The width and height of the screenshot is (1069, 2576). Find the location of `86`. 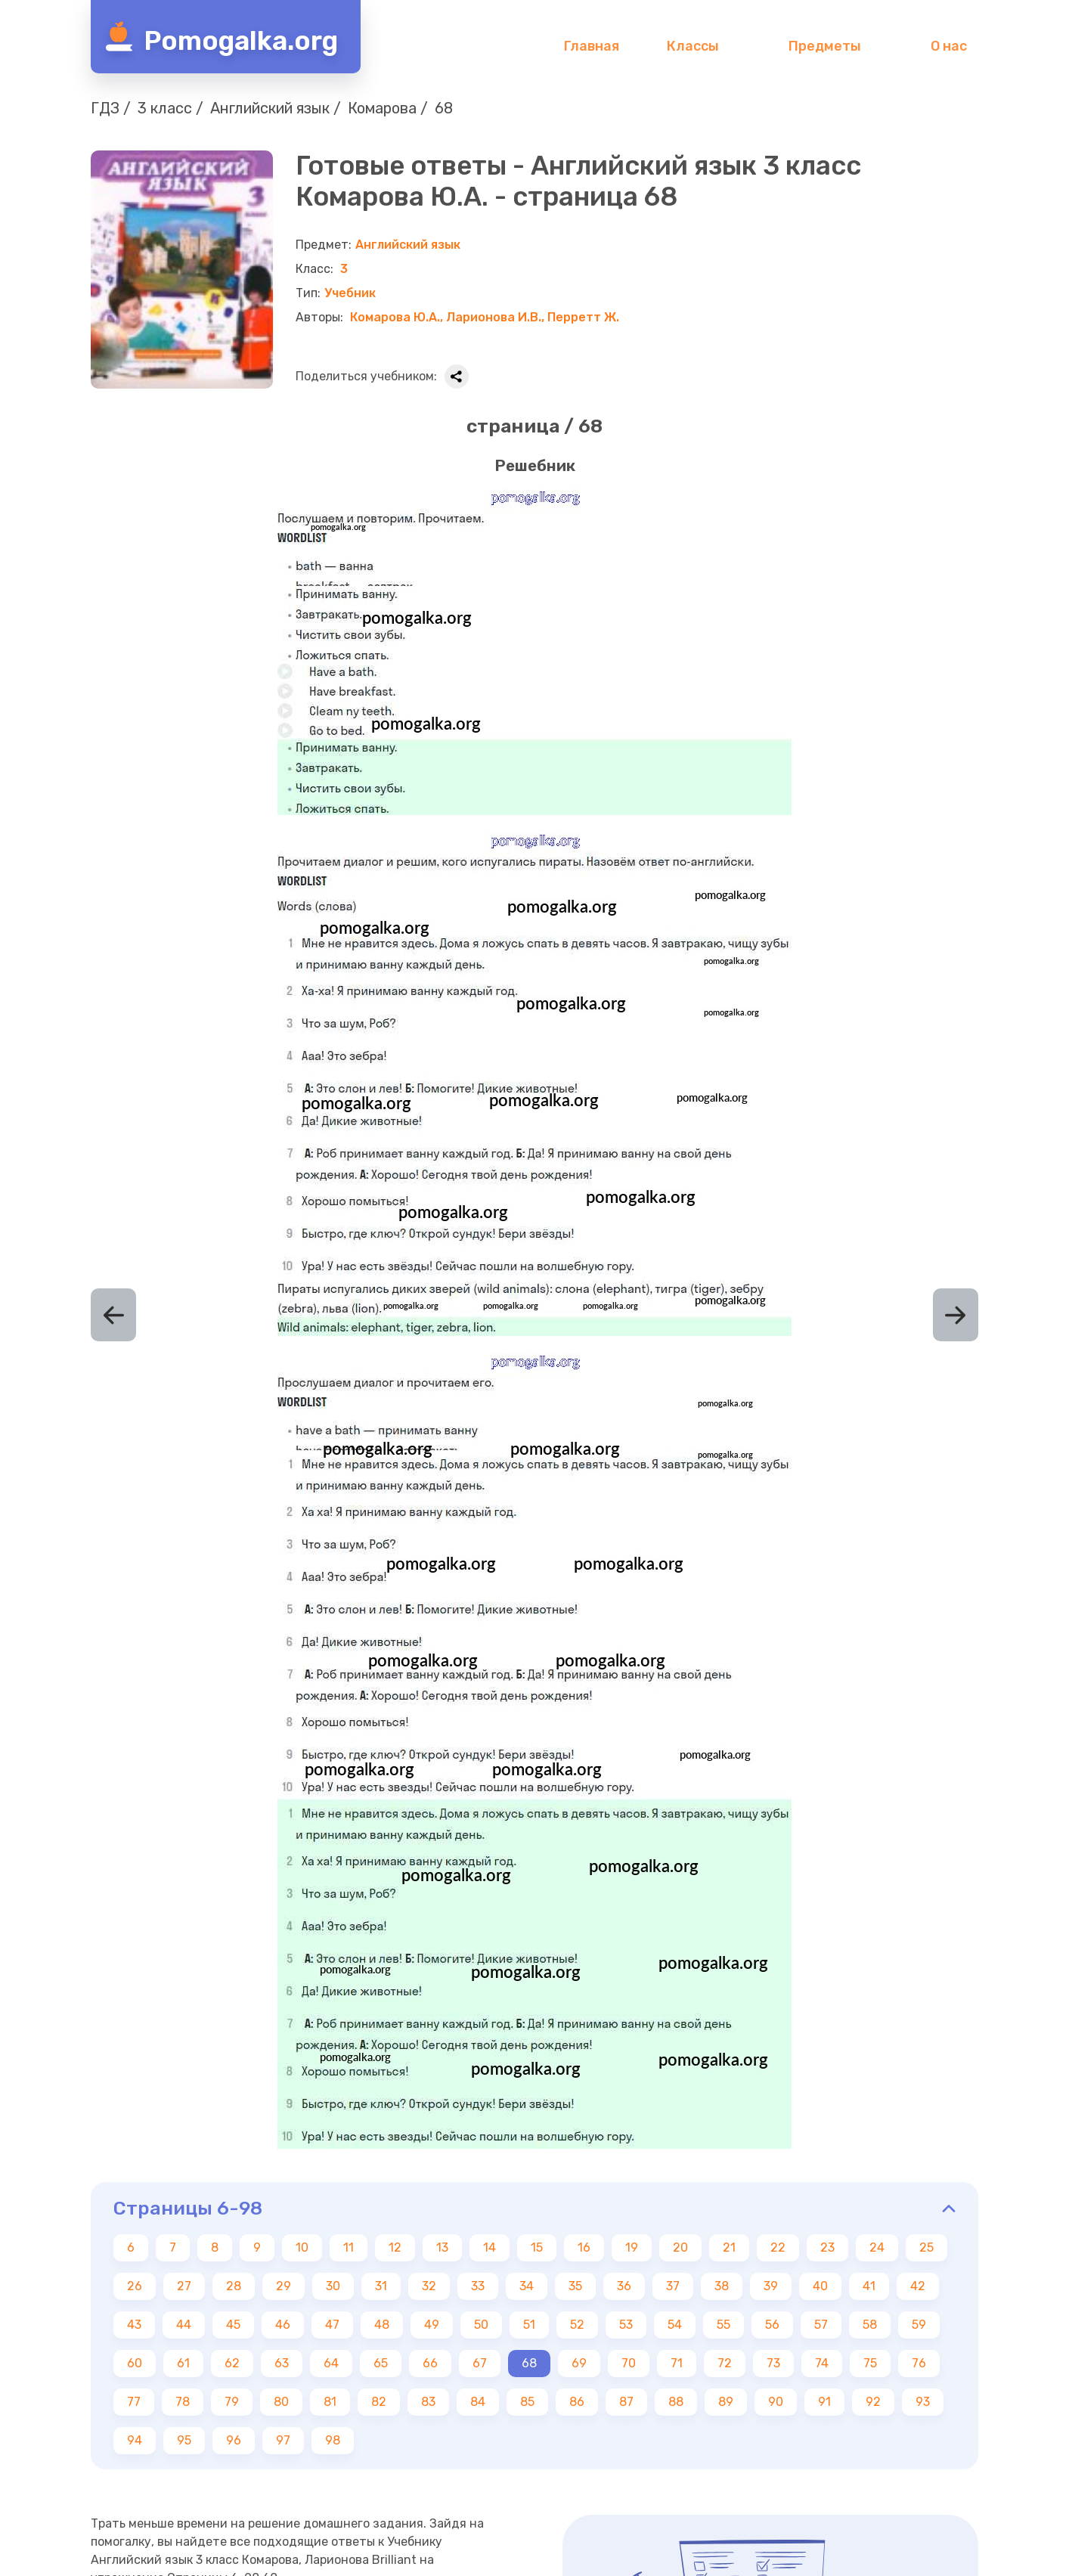

86 is located at coordinates (576, 2402).